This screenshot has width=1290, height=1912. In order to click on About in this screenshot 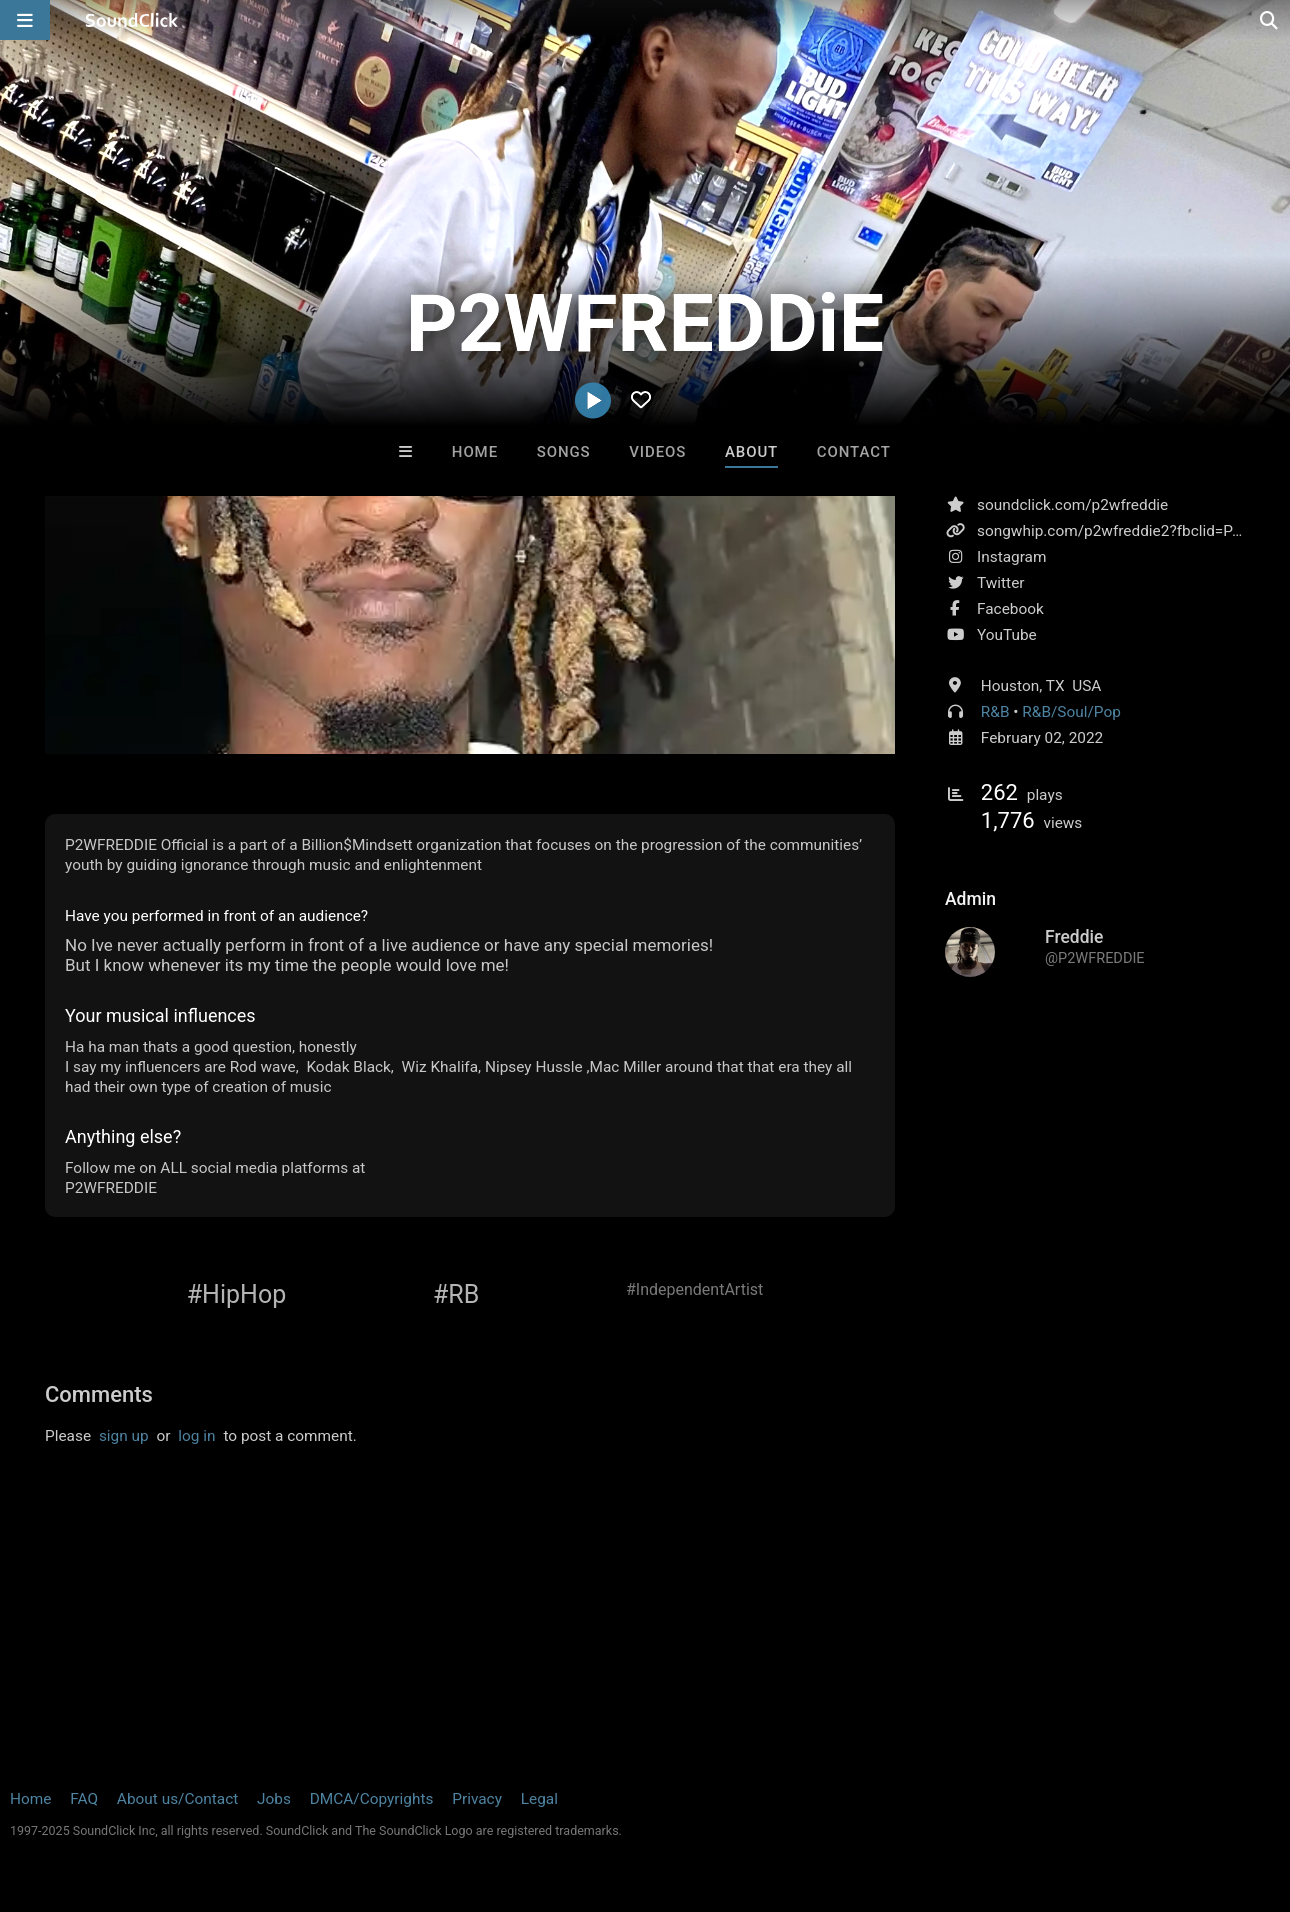, I will do `click(751, 452)`.